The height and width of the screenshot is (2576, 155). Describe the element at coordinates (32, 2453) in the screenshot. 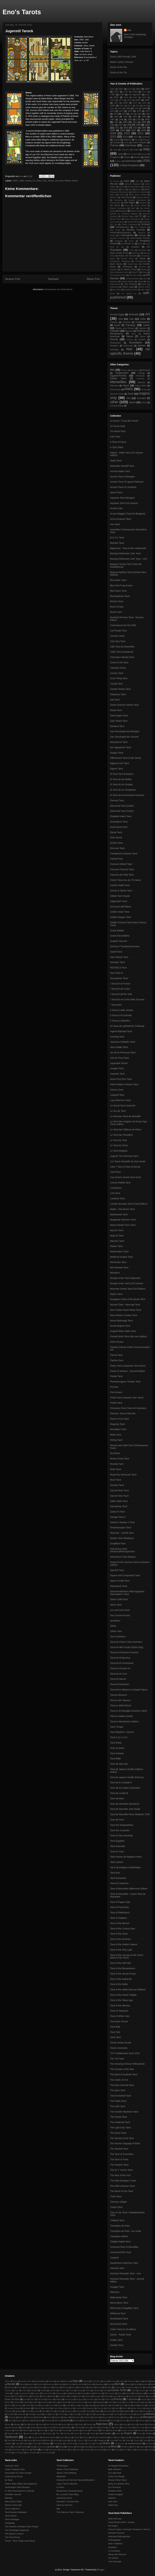

I see `van Leeuwen` at that location.